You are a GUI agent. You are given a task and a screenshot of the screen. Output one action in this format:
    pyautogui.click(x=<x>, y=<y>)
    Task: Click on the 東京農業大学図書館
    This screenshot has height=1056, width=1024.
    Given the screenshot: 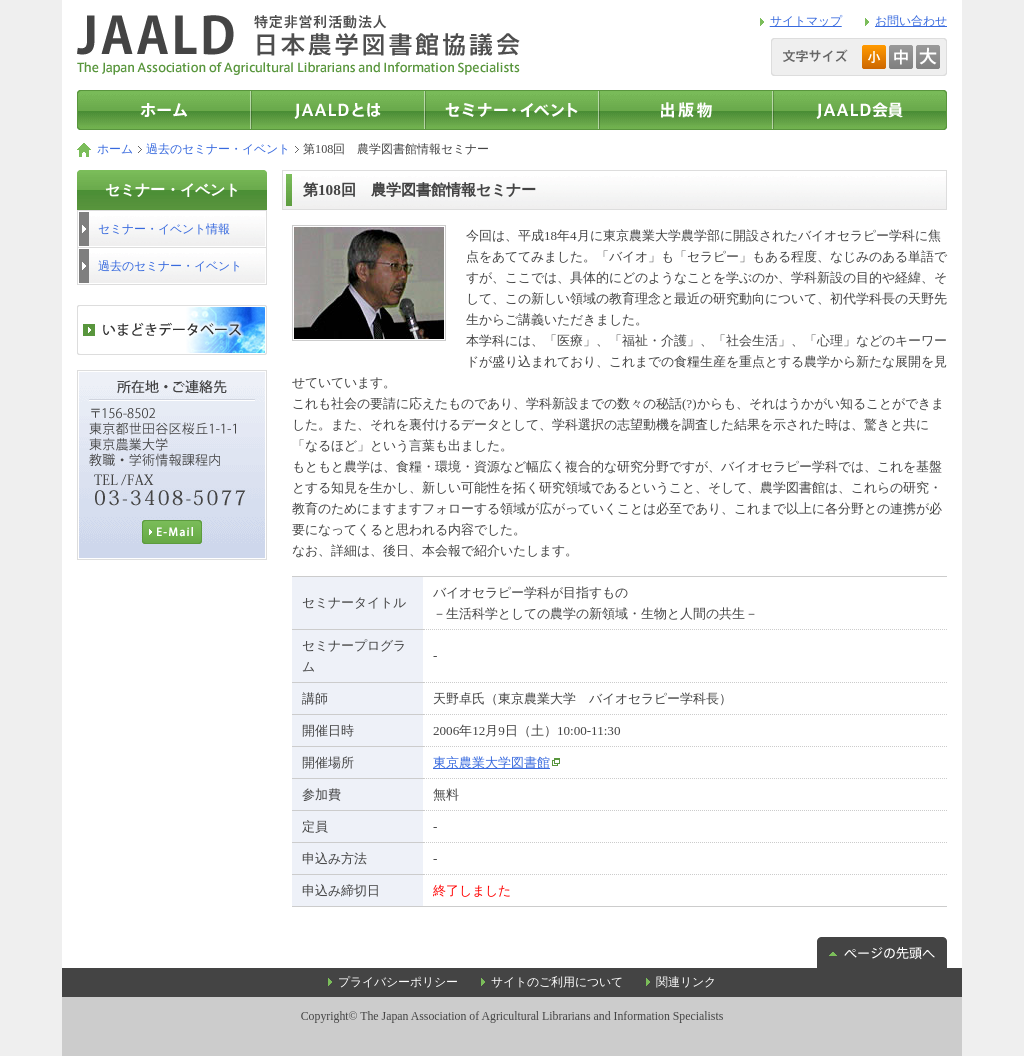 What is the action you would take?
    pyautogui.click(x=491, y=762)
    